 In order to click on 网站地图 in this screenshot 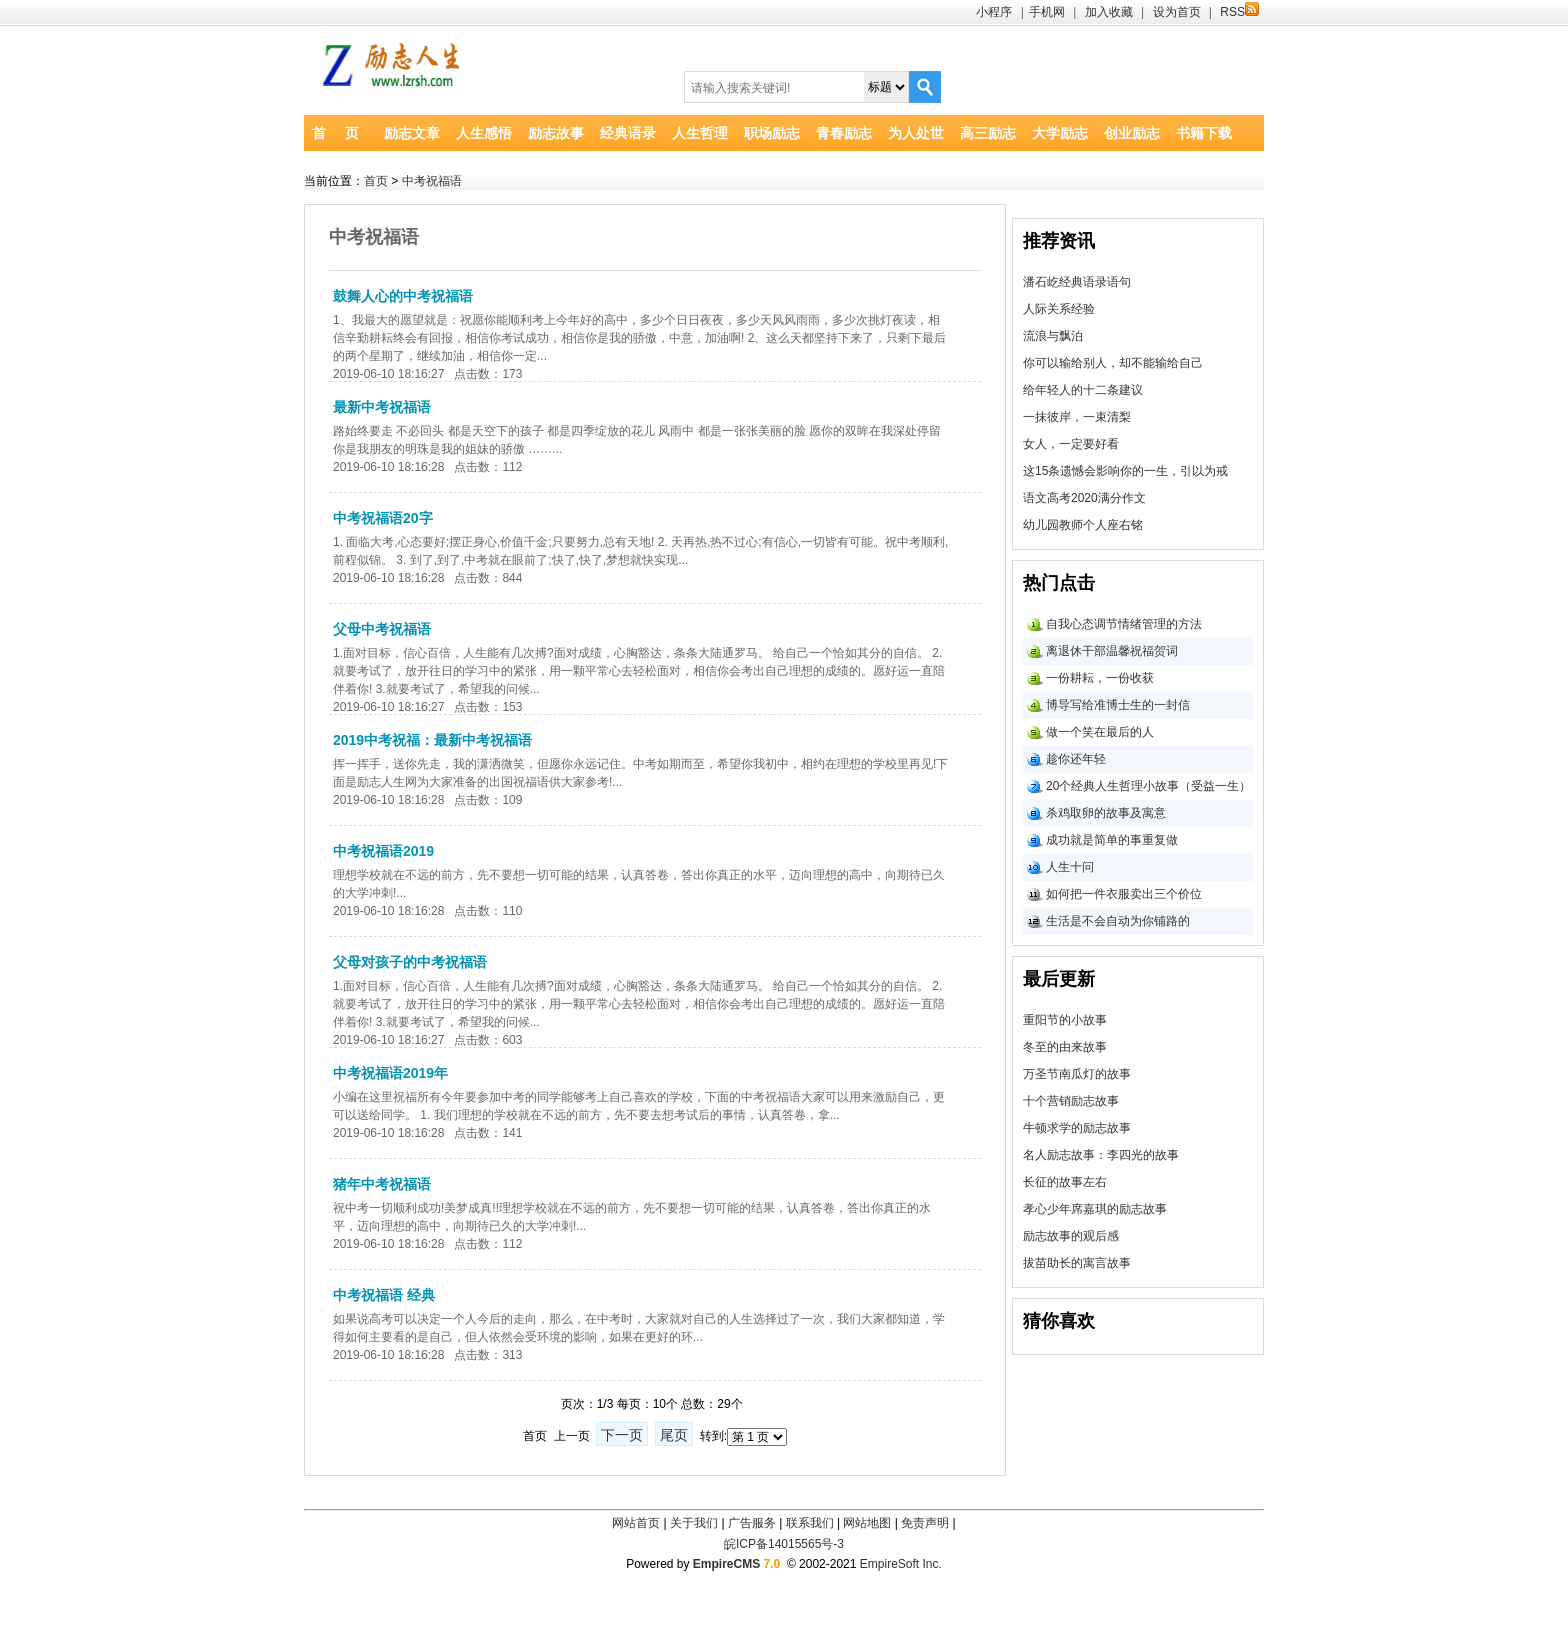, I will do `click(867, 1523)`.